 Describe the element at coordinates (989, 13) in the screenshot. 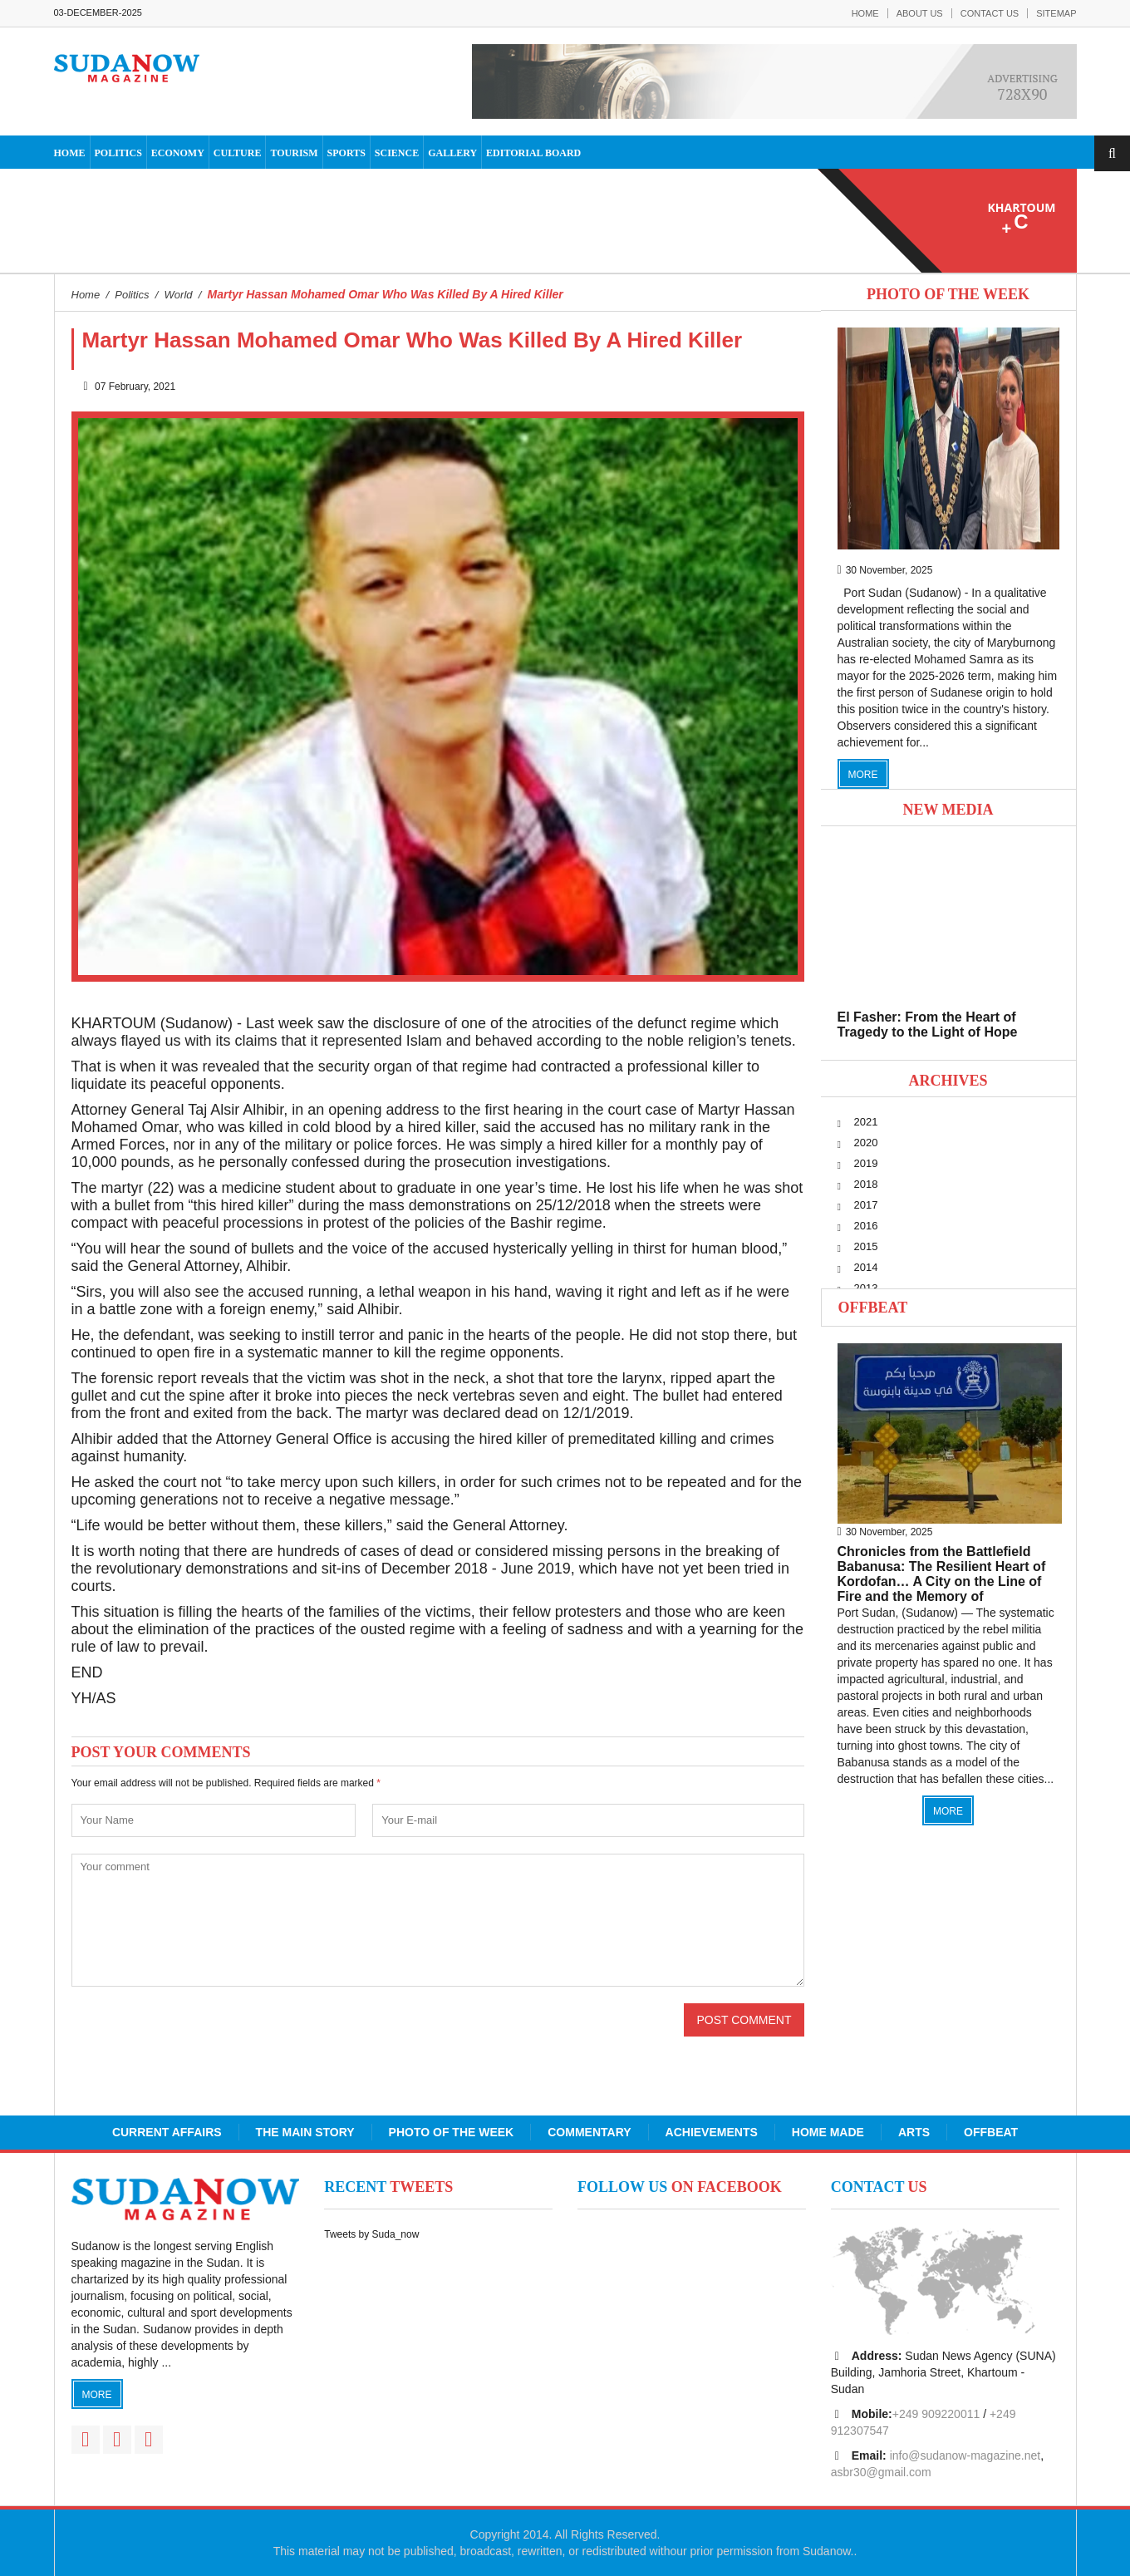

I see `Contact Us` at that location.